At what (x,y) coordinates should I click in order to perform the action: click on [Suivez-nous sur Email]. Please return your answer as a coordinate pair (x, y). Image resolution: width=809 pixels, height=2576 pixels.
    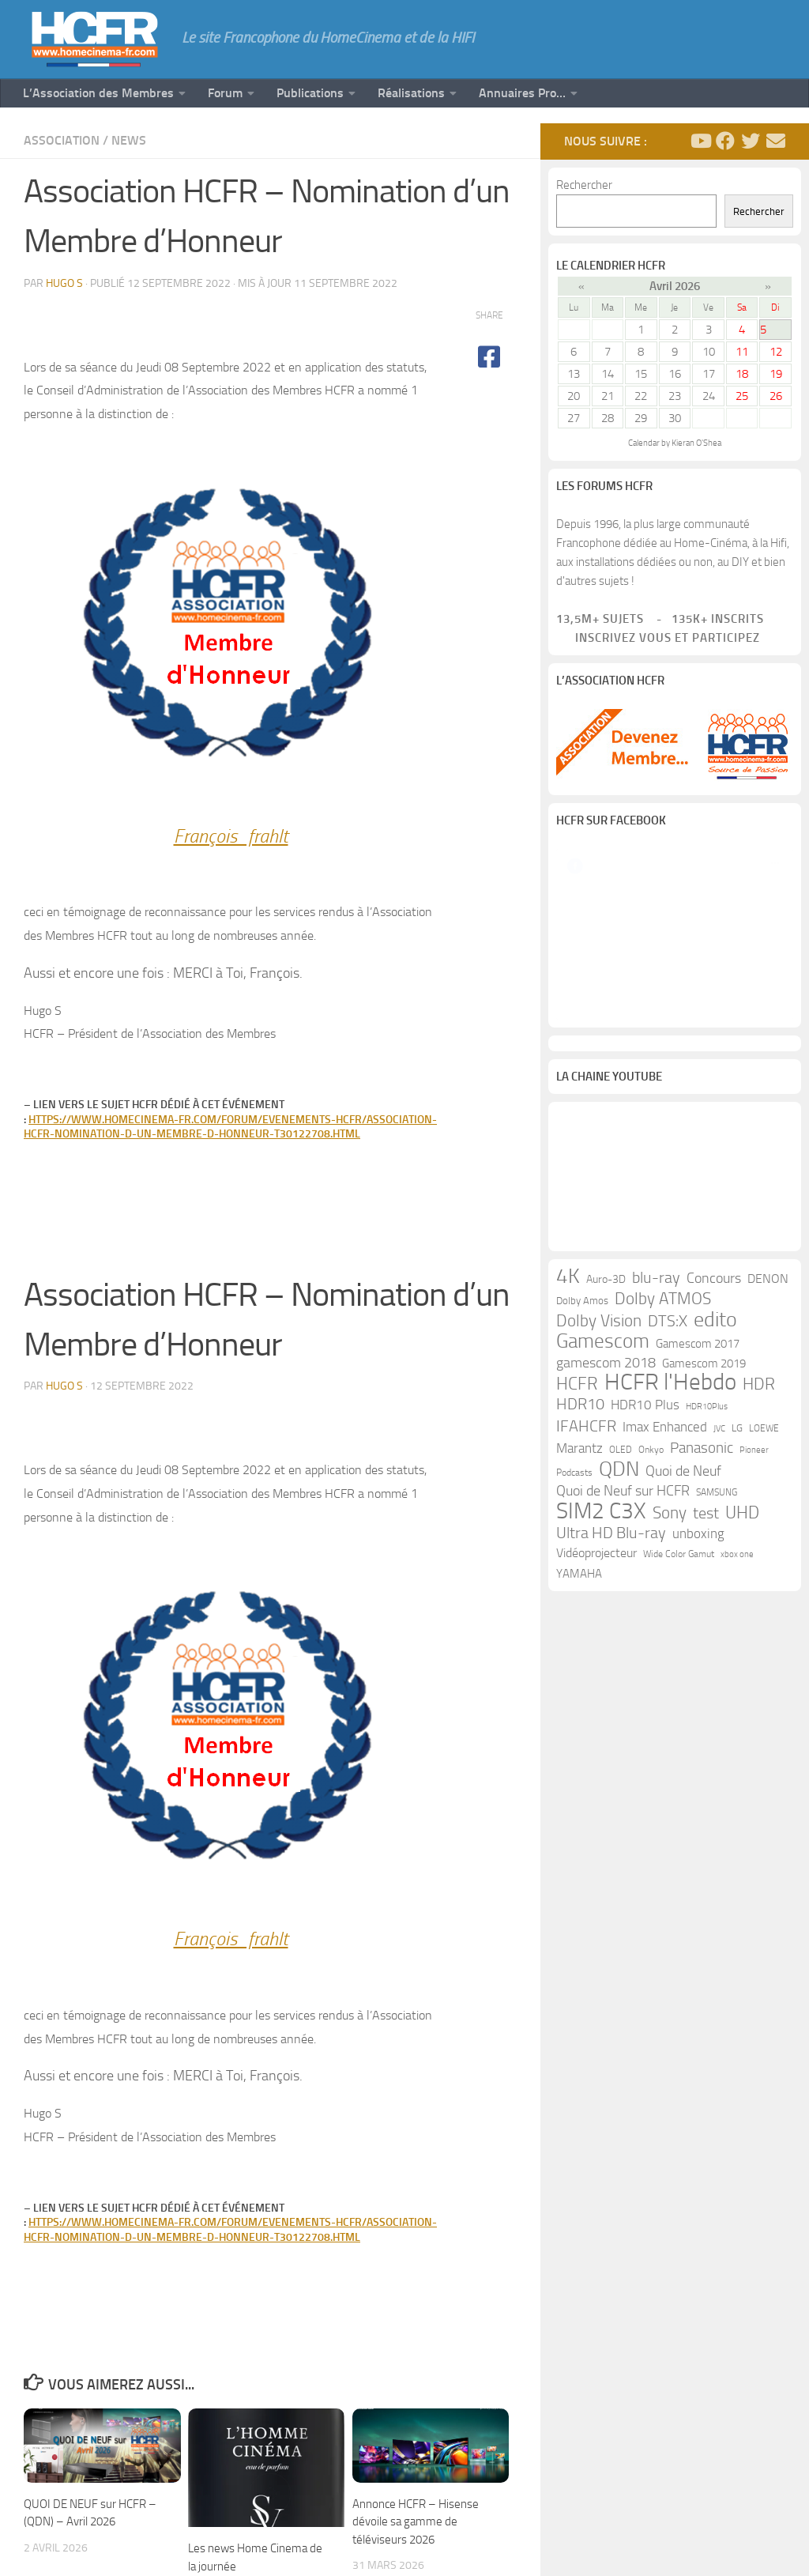
    Looking at the image, I should click on (775, 140).